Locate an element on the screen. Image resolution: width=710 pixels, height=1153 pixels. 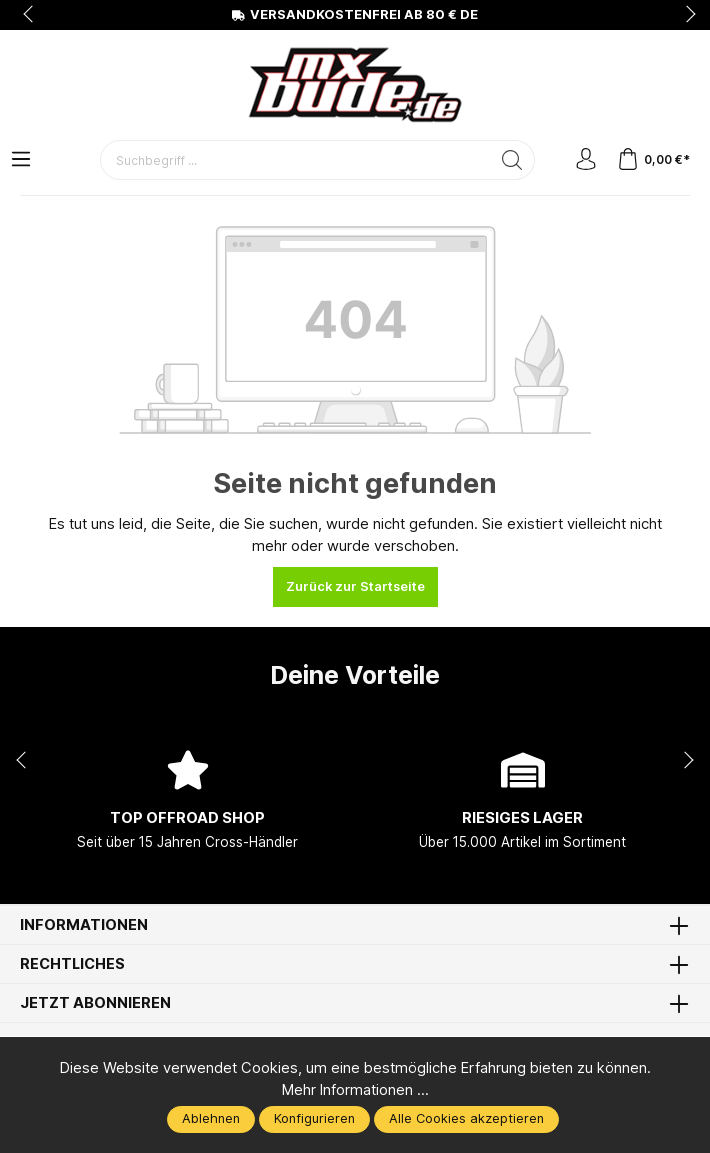
[Warenkorb] is located at coordinates (653, 160).